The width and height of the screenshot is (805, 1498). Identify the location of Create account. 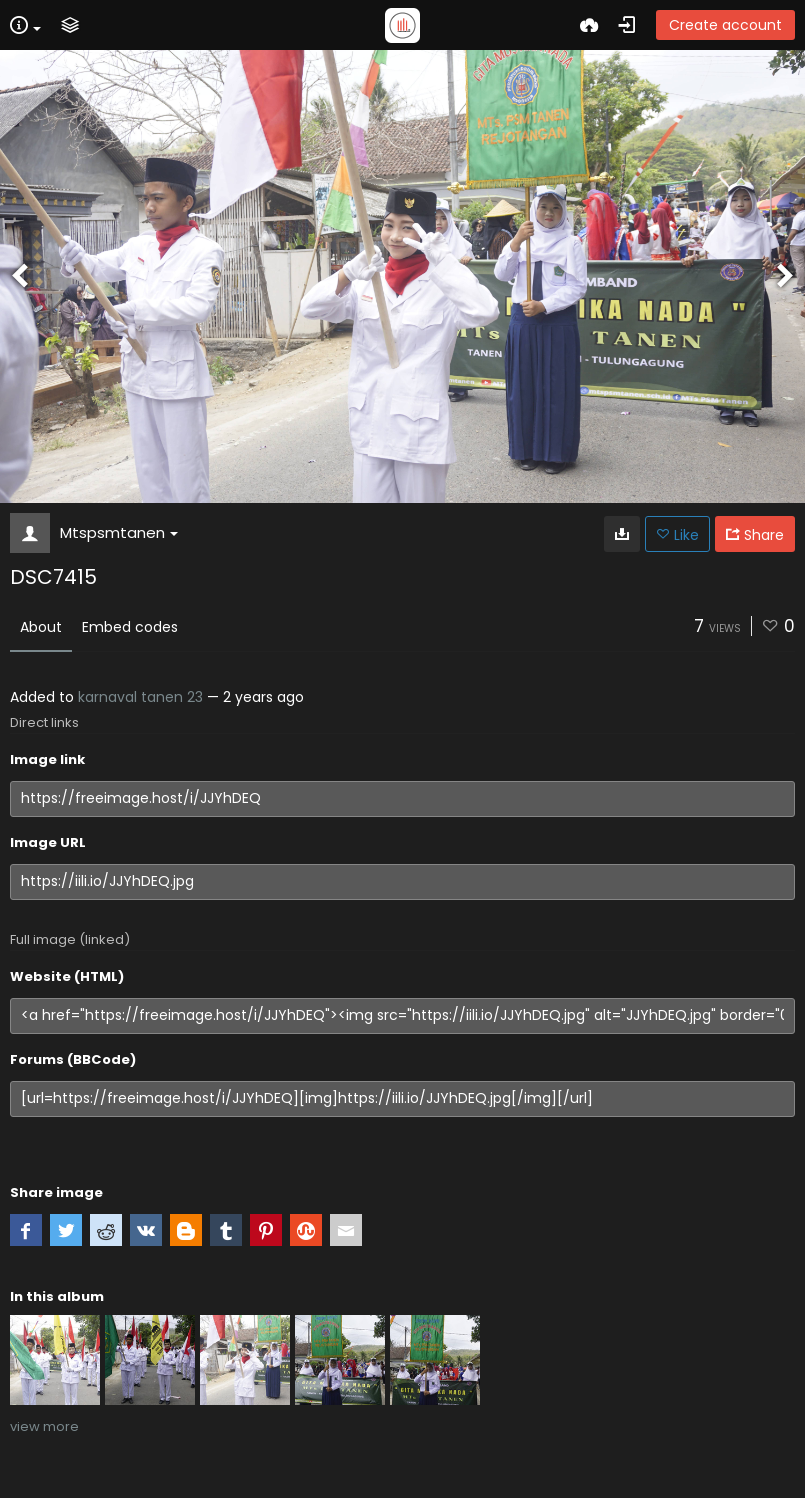
(725, 25).